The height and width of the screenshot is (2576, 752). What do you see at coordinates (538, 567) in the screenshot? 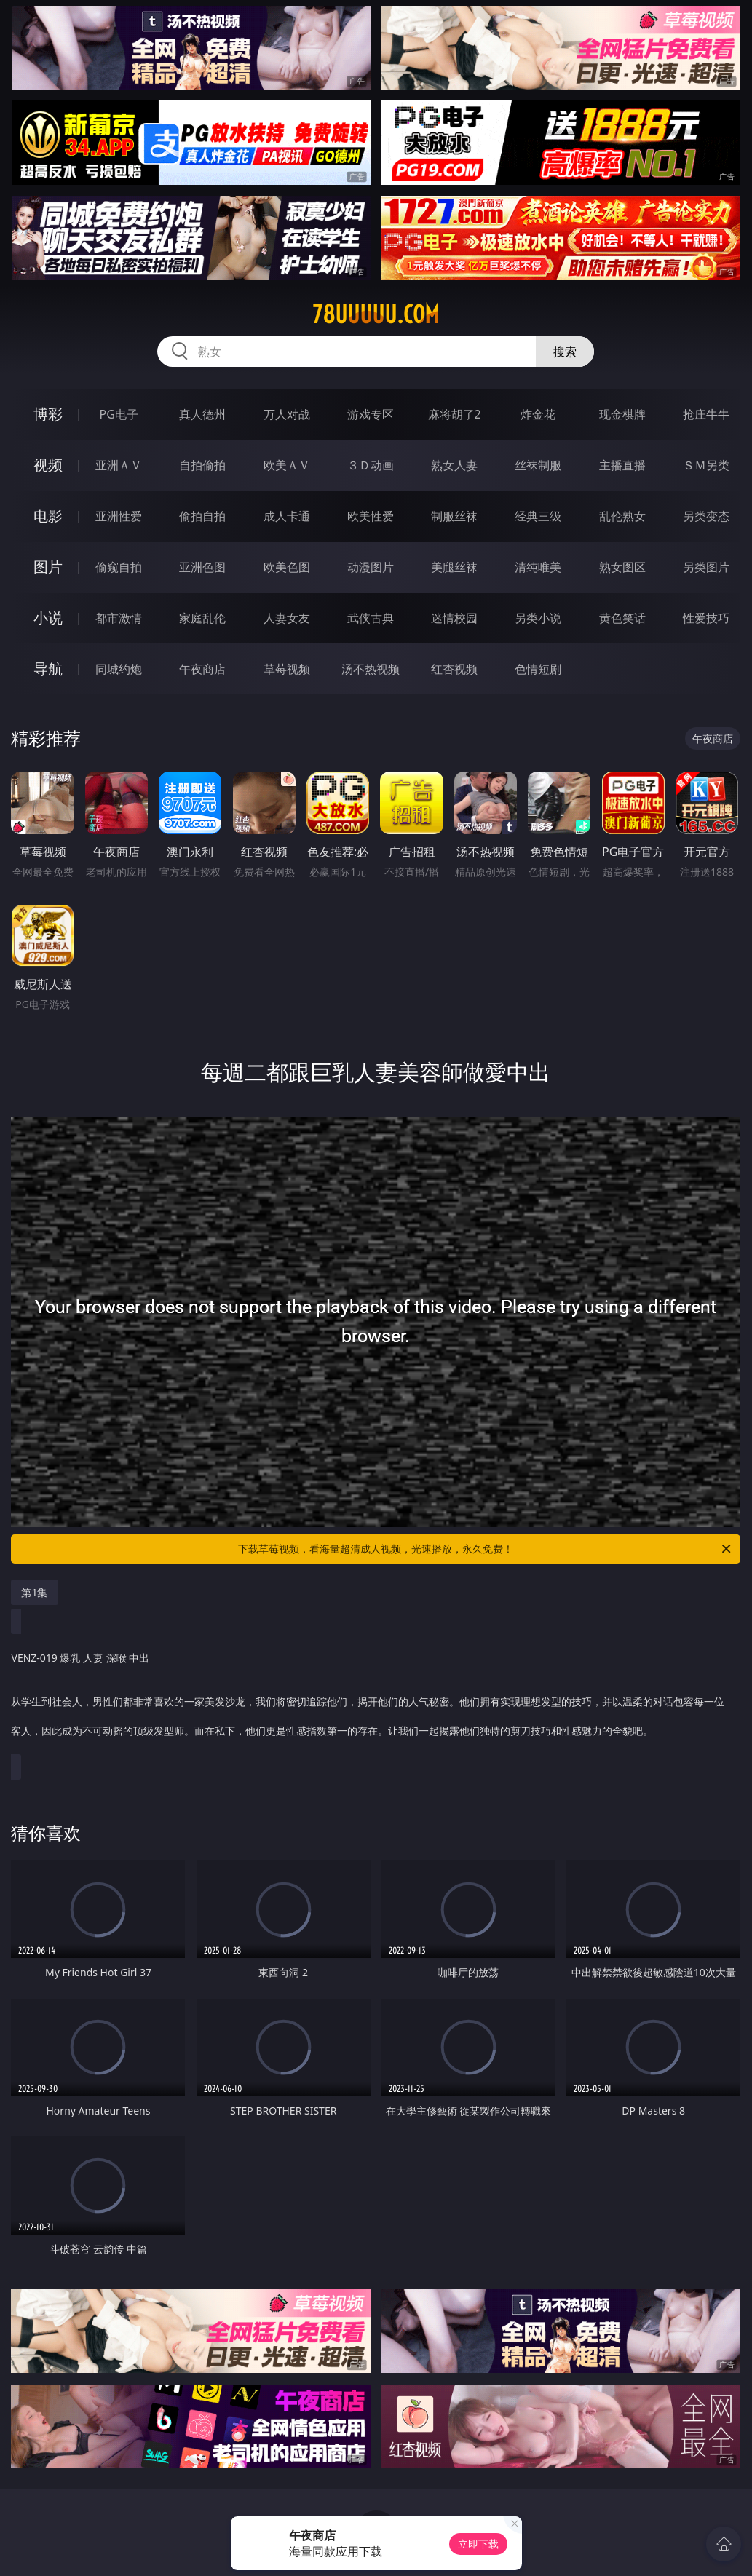
I see `清纯唯美` at bounding box center [538, 567].